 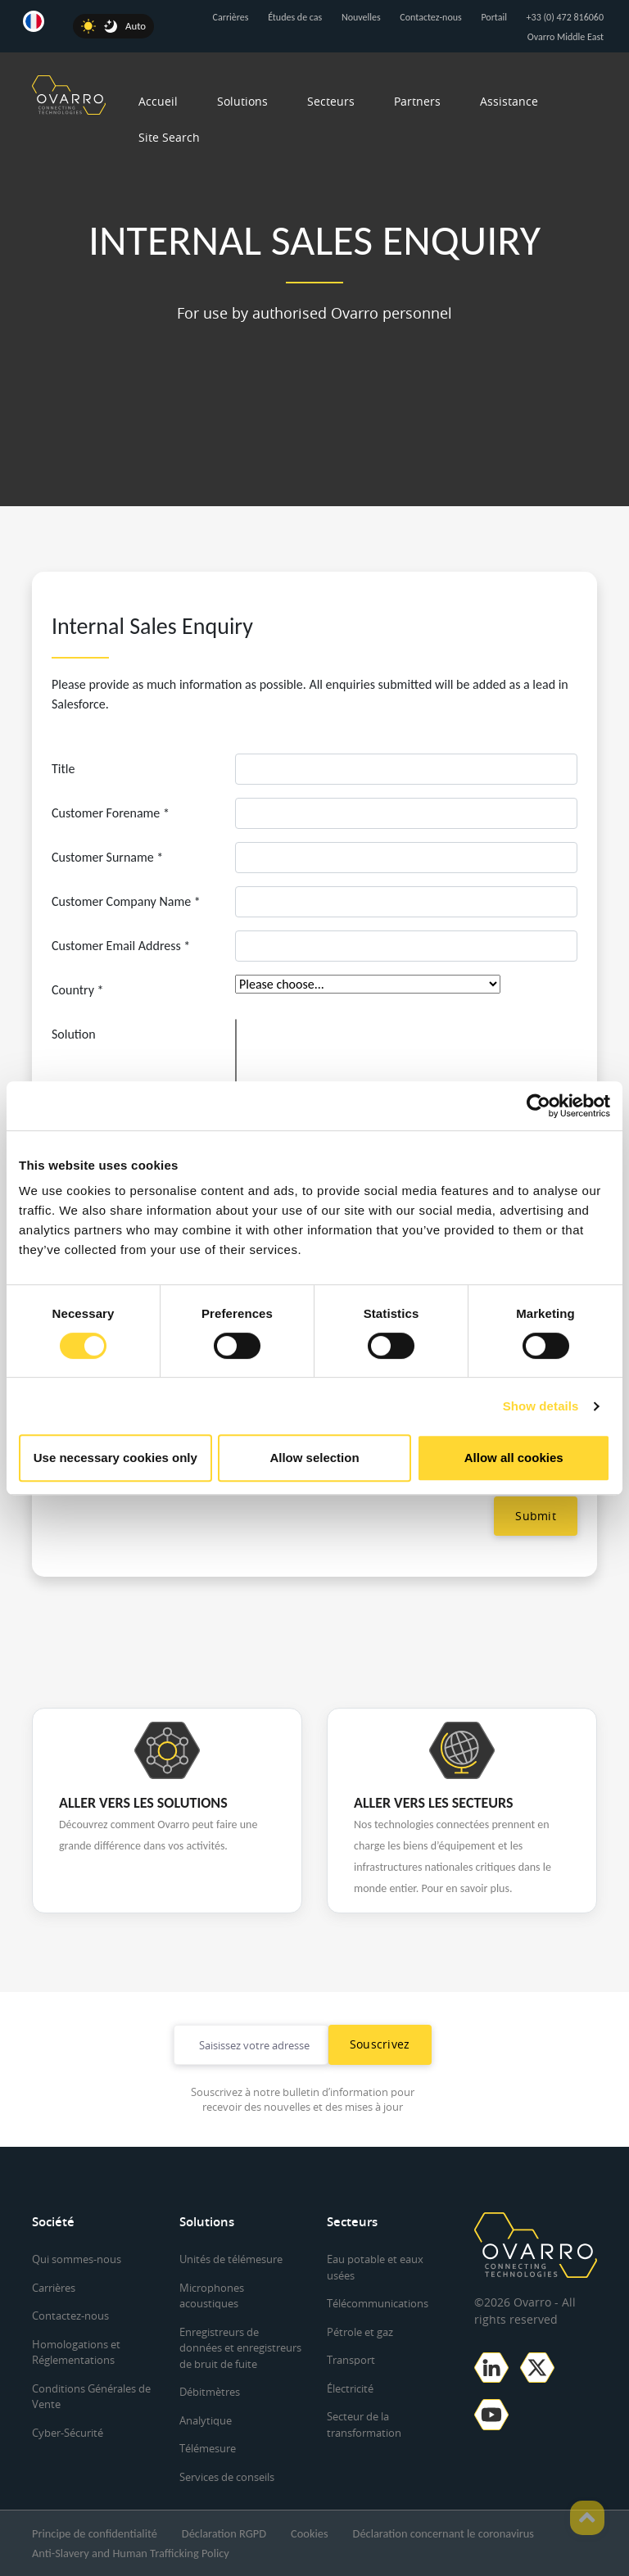 I want to click on Carrières, so click(x=231, y=17).